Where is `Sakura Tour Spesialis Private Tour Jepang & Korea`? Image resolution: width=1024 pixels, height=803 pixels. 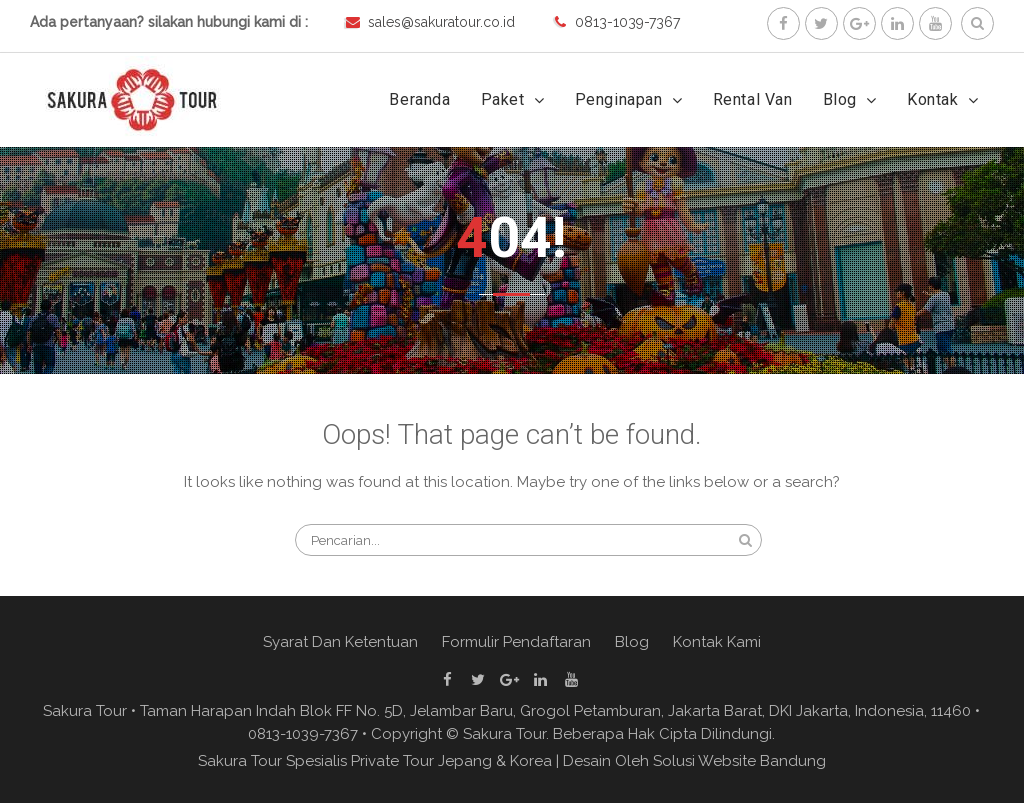 Sakura Tour Spesialis Private Tour Jepang & Korea is located at coordinates (375, 761).